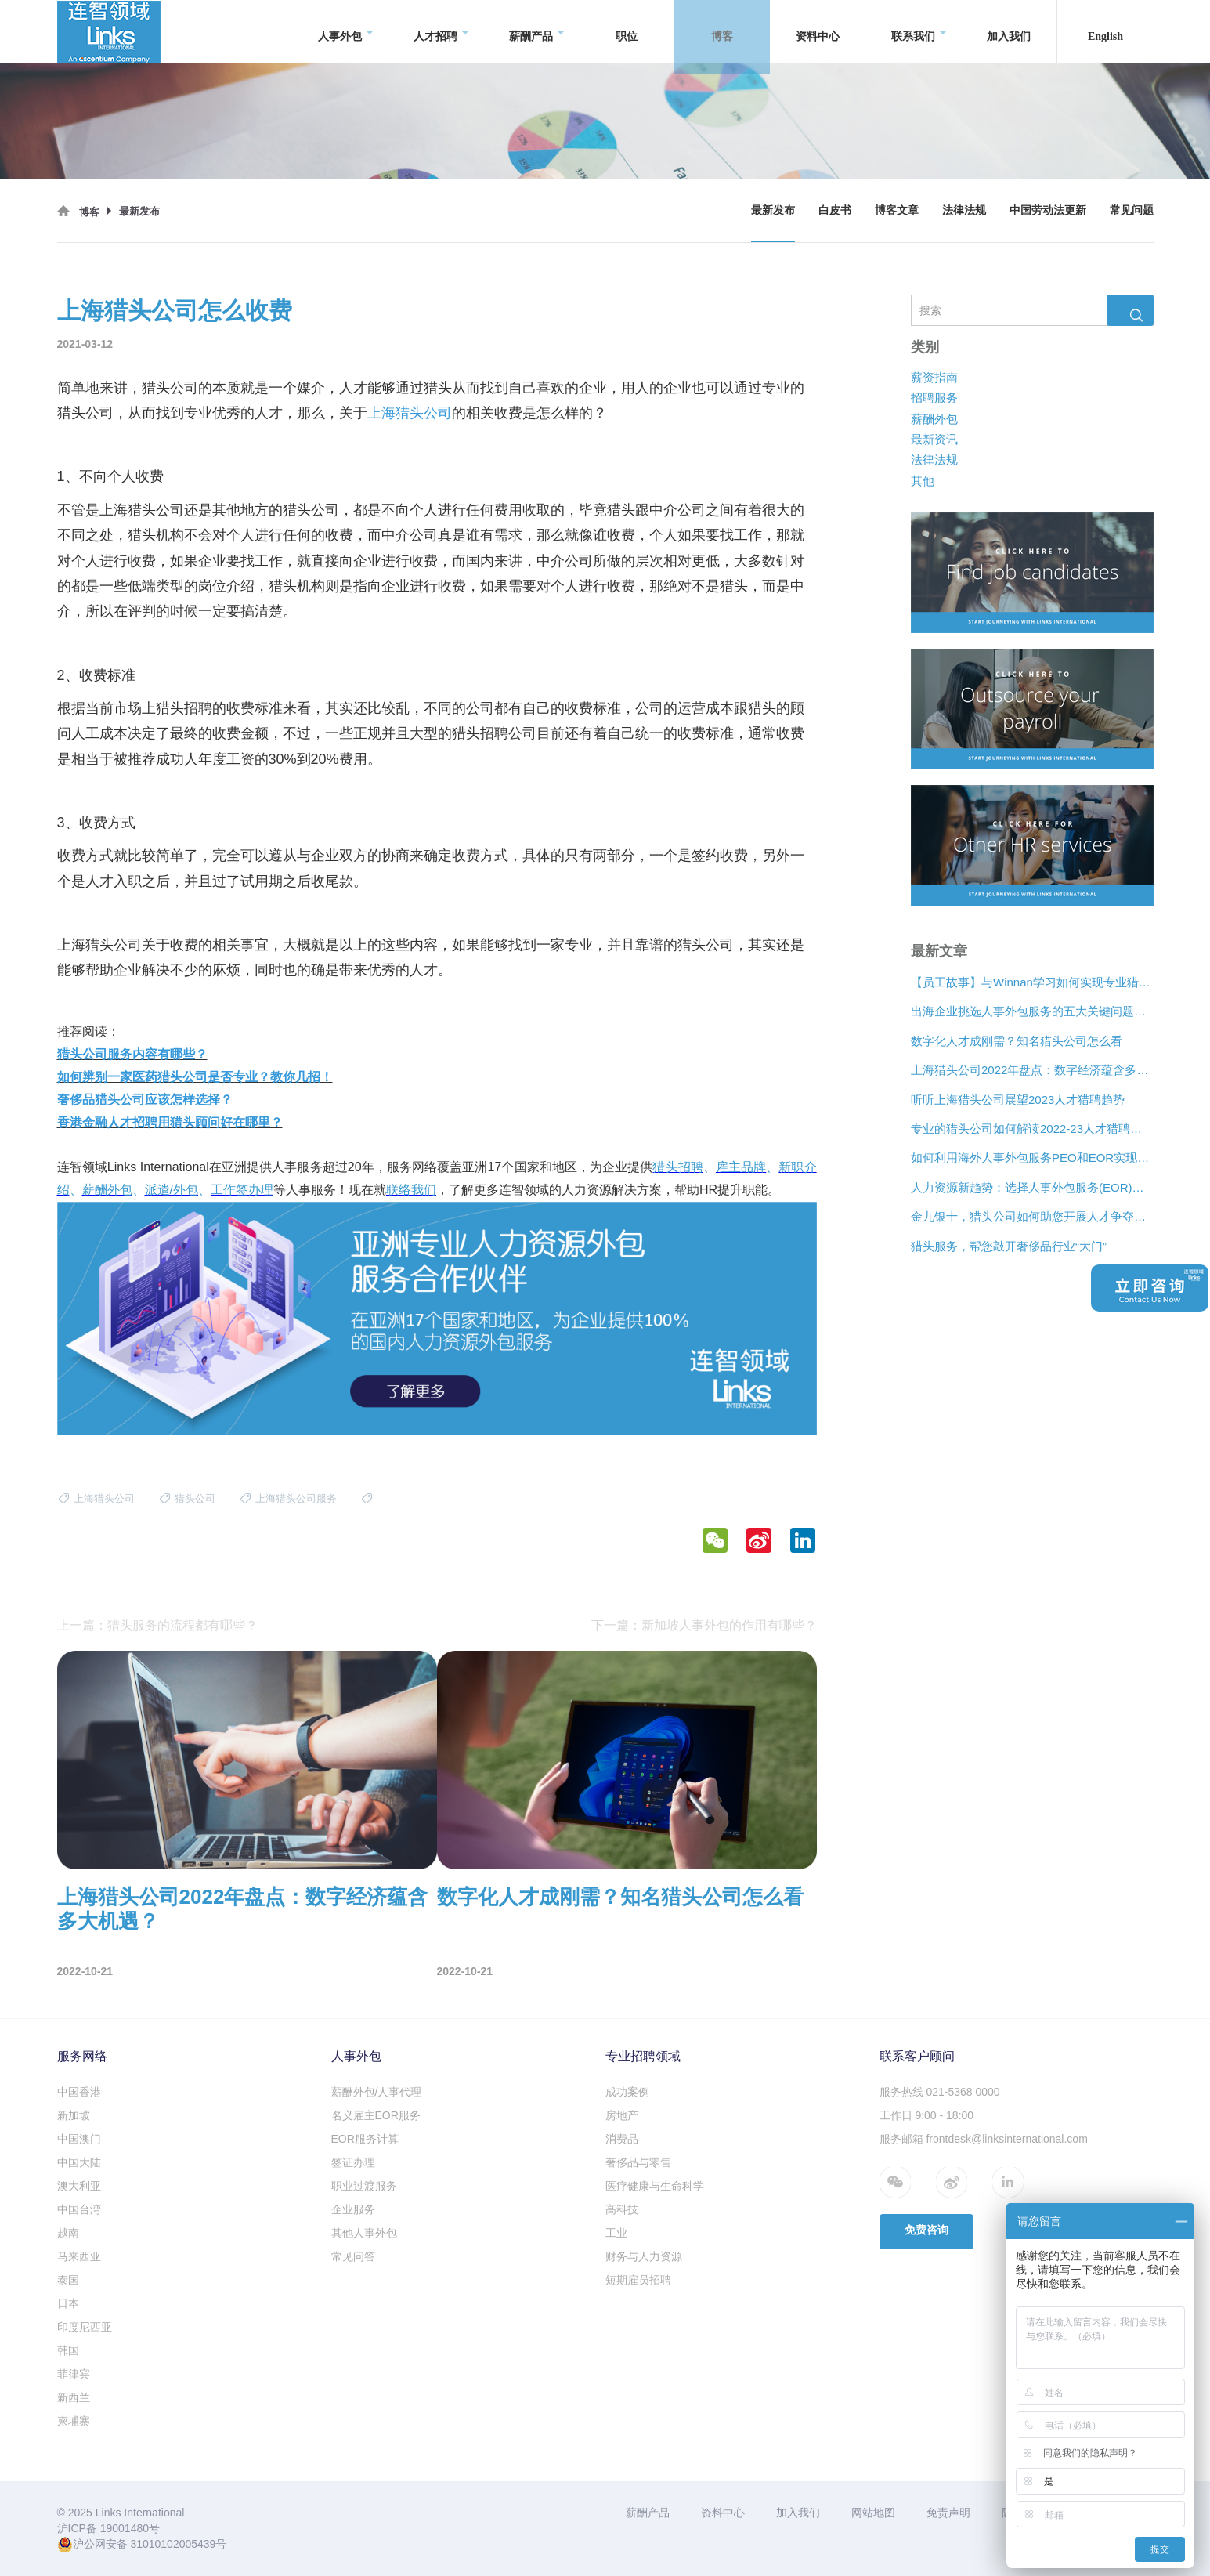 This screenshot has height=2576, width=1210. What do you see at coordinates (654, 2185) in the screenshot?
I see `医疗健康与生命科学` at bounding box center [654, 2185].